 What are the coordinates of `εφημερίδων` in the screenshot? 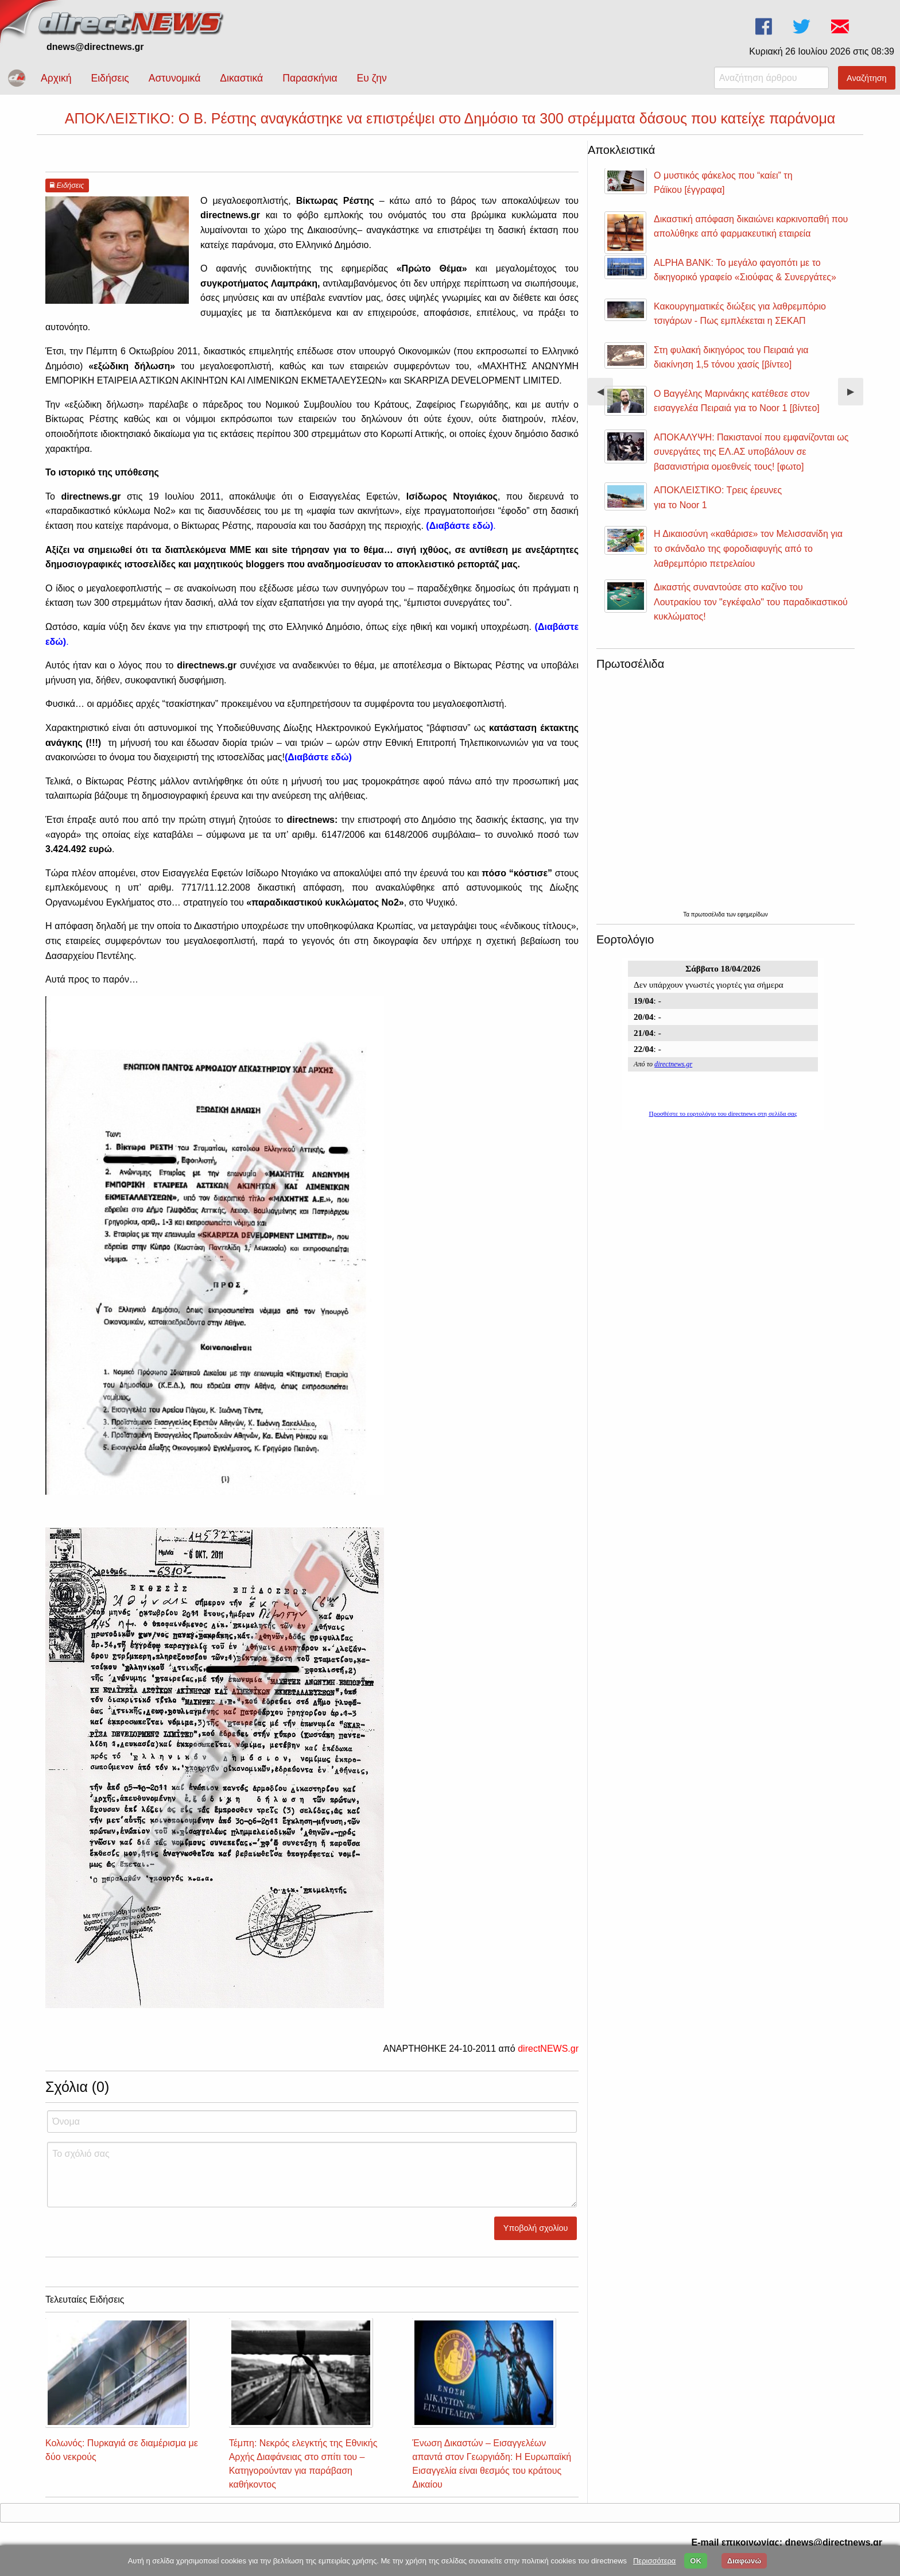 It's located at (753, 914).